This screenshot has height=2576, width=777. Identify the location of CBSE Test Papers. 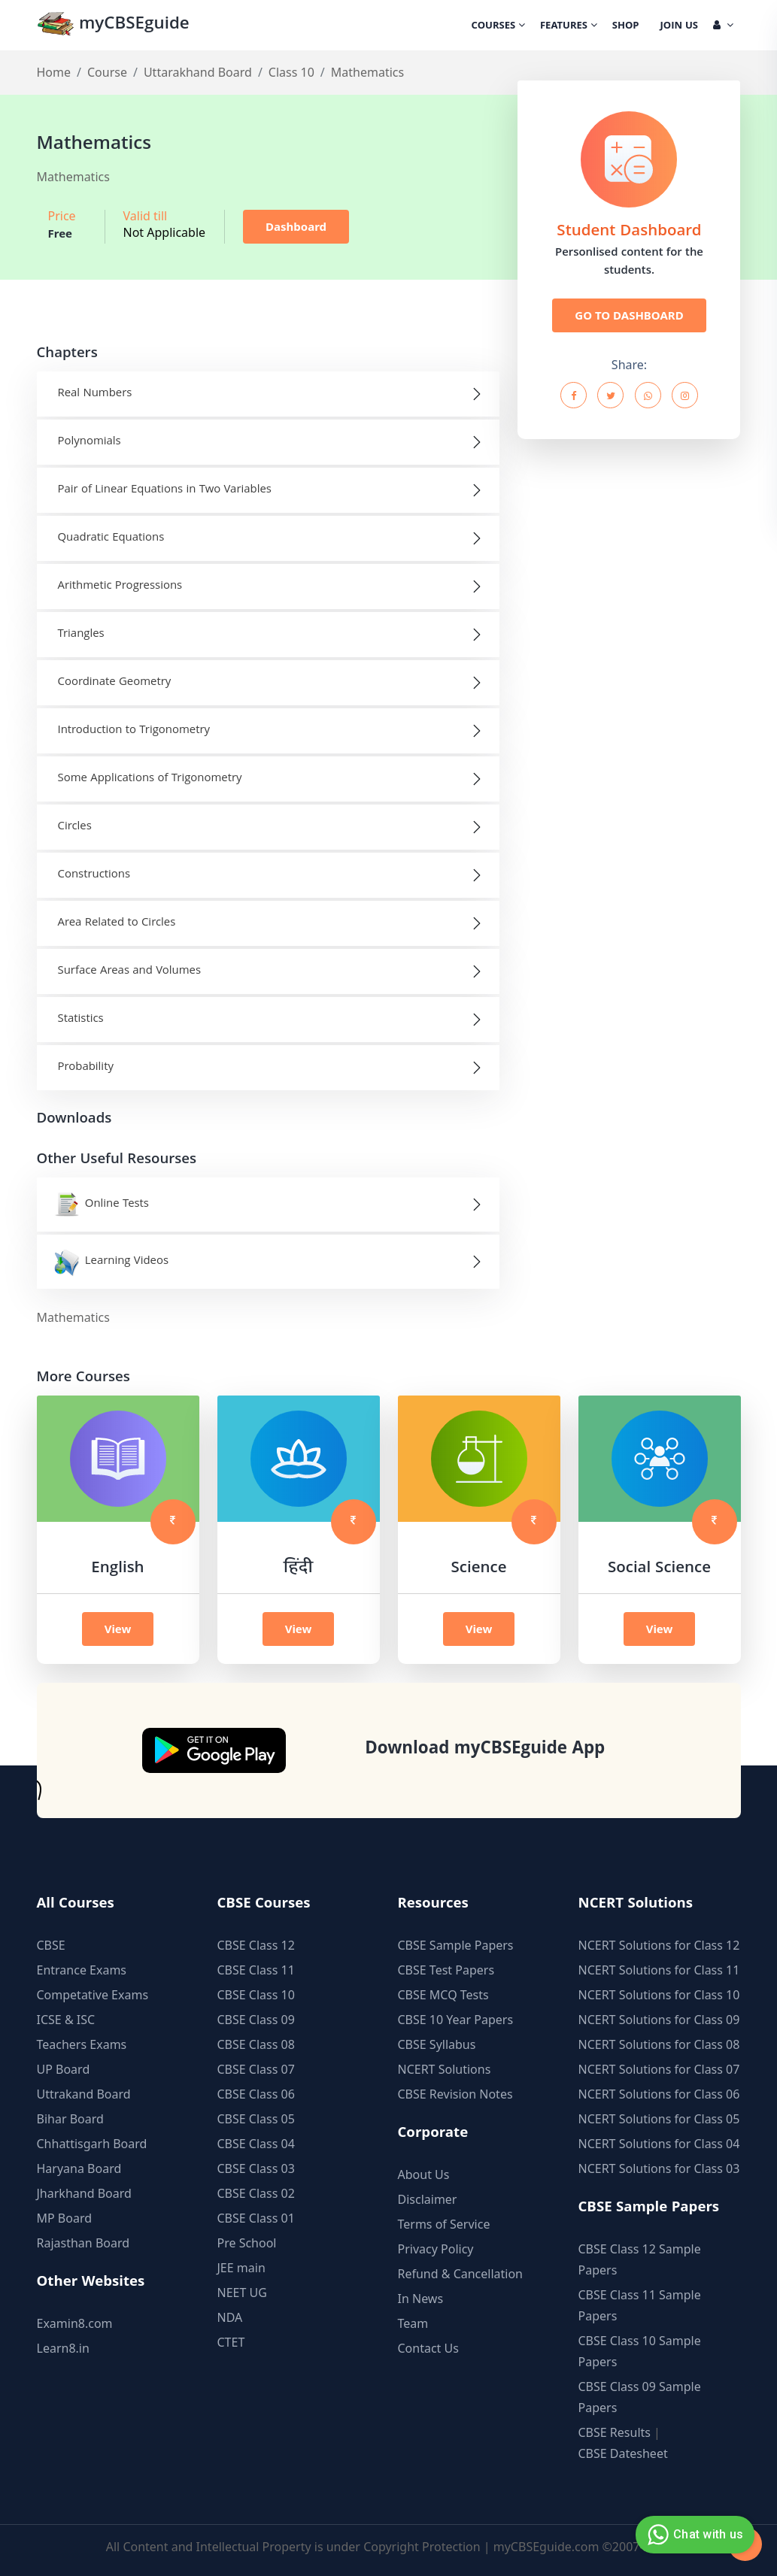
(446, 1970).